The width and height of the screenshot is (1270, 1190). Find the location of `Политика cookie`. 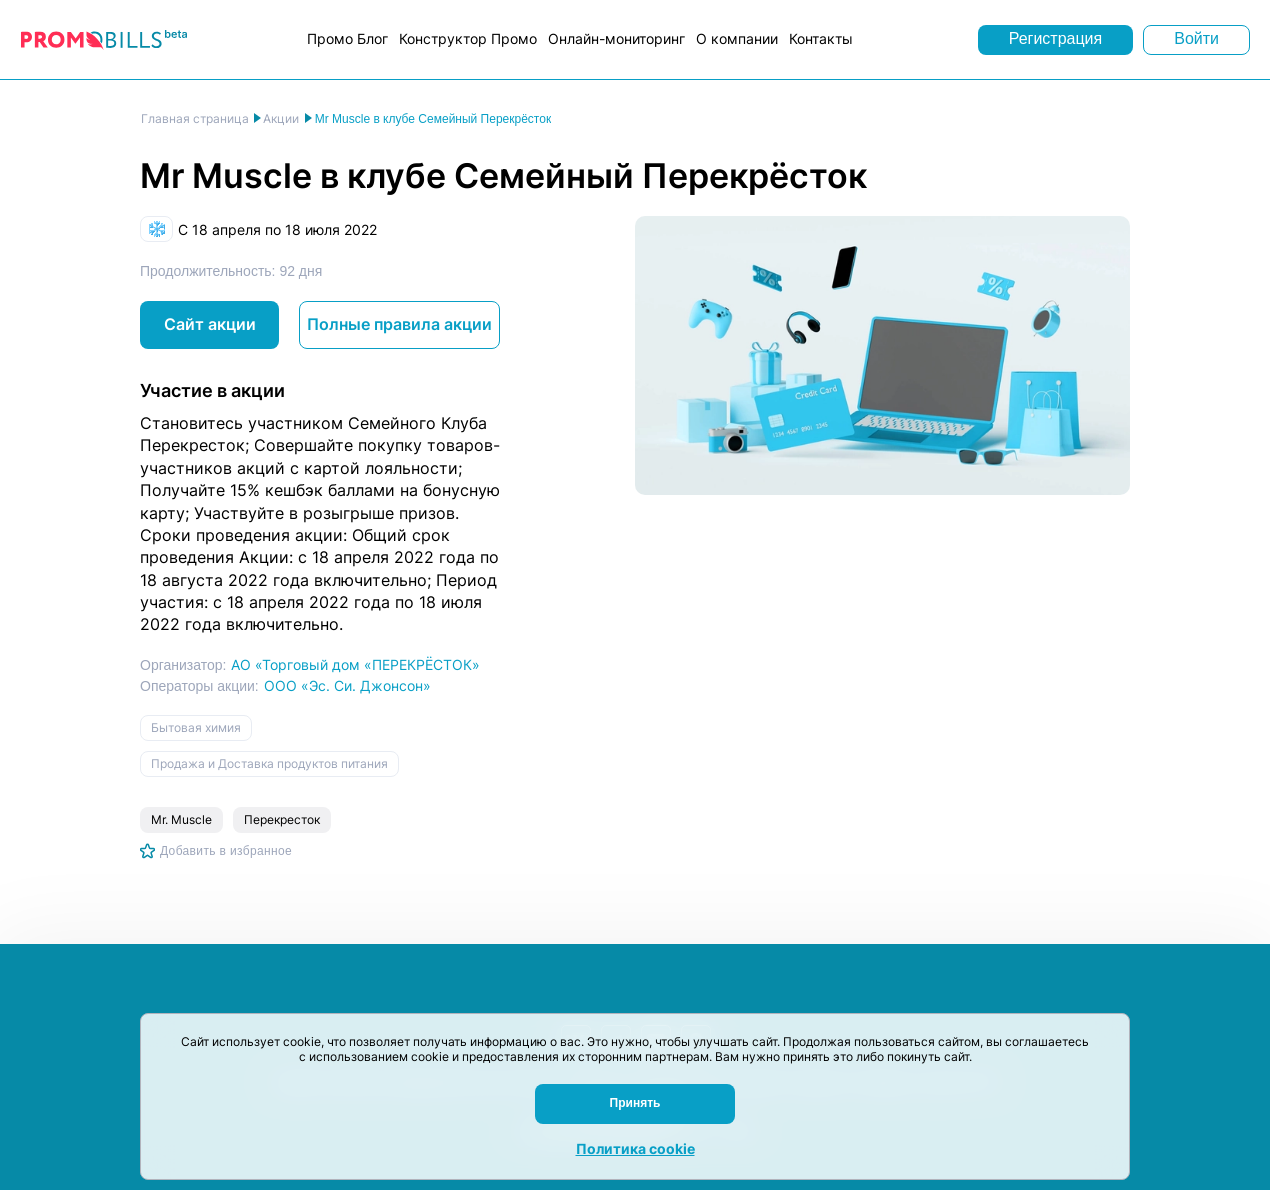

Политика cookie is located at coordinates (635, 1148).